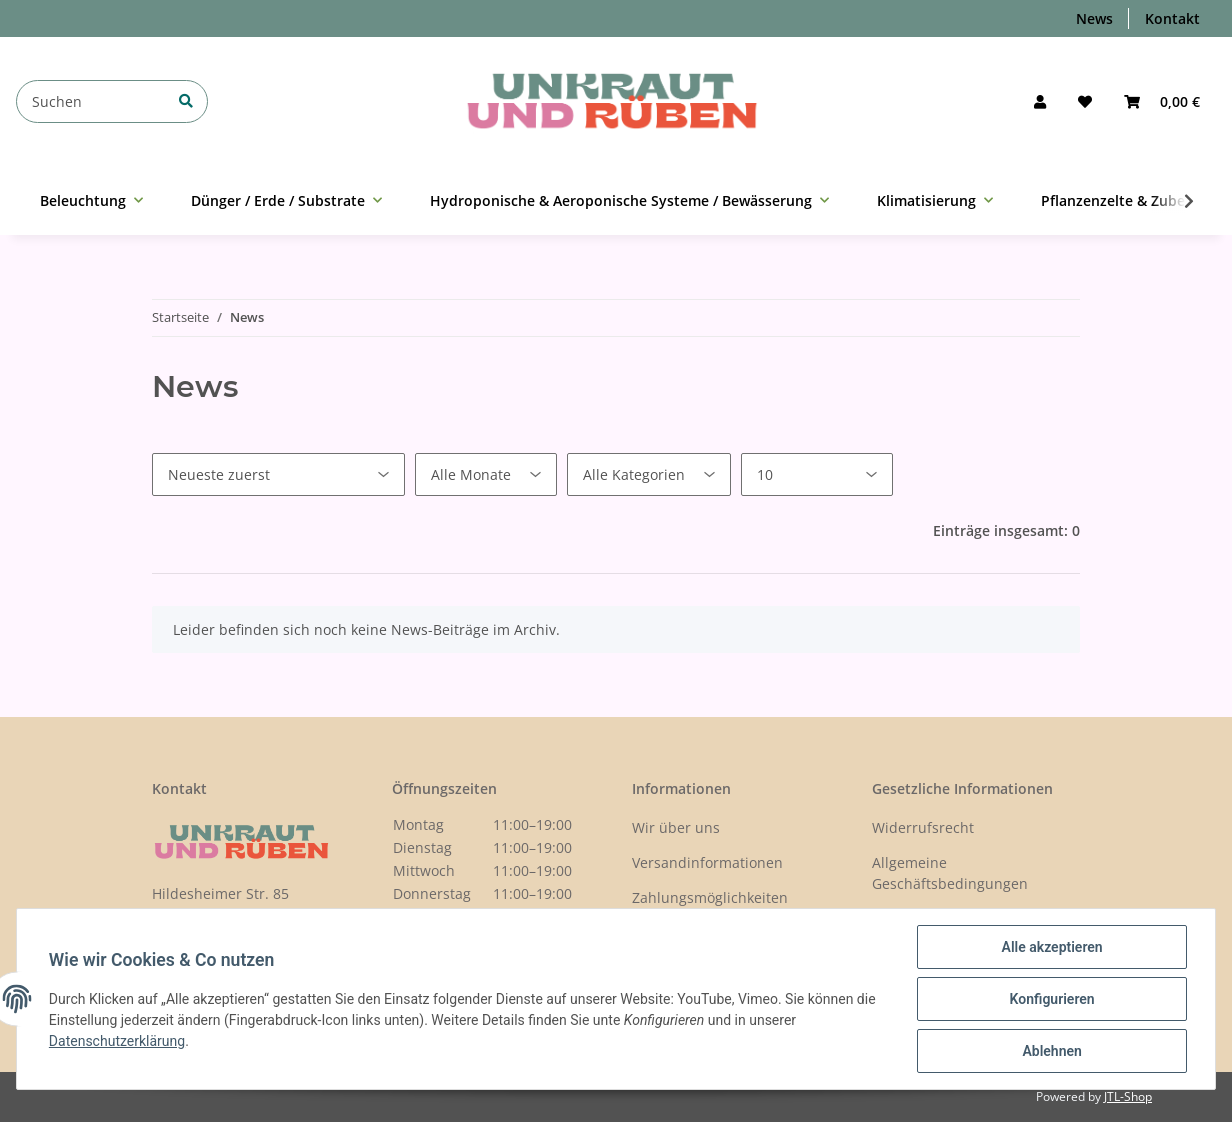  Describe the element at coordinates (278, 474) in the screenshot. I see `[Sortierung]` at that location.